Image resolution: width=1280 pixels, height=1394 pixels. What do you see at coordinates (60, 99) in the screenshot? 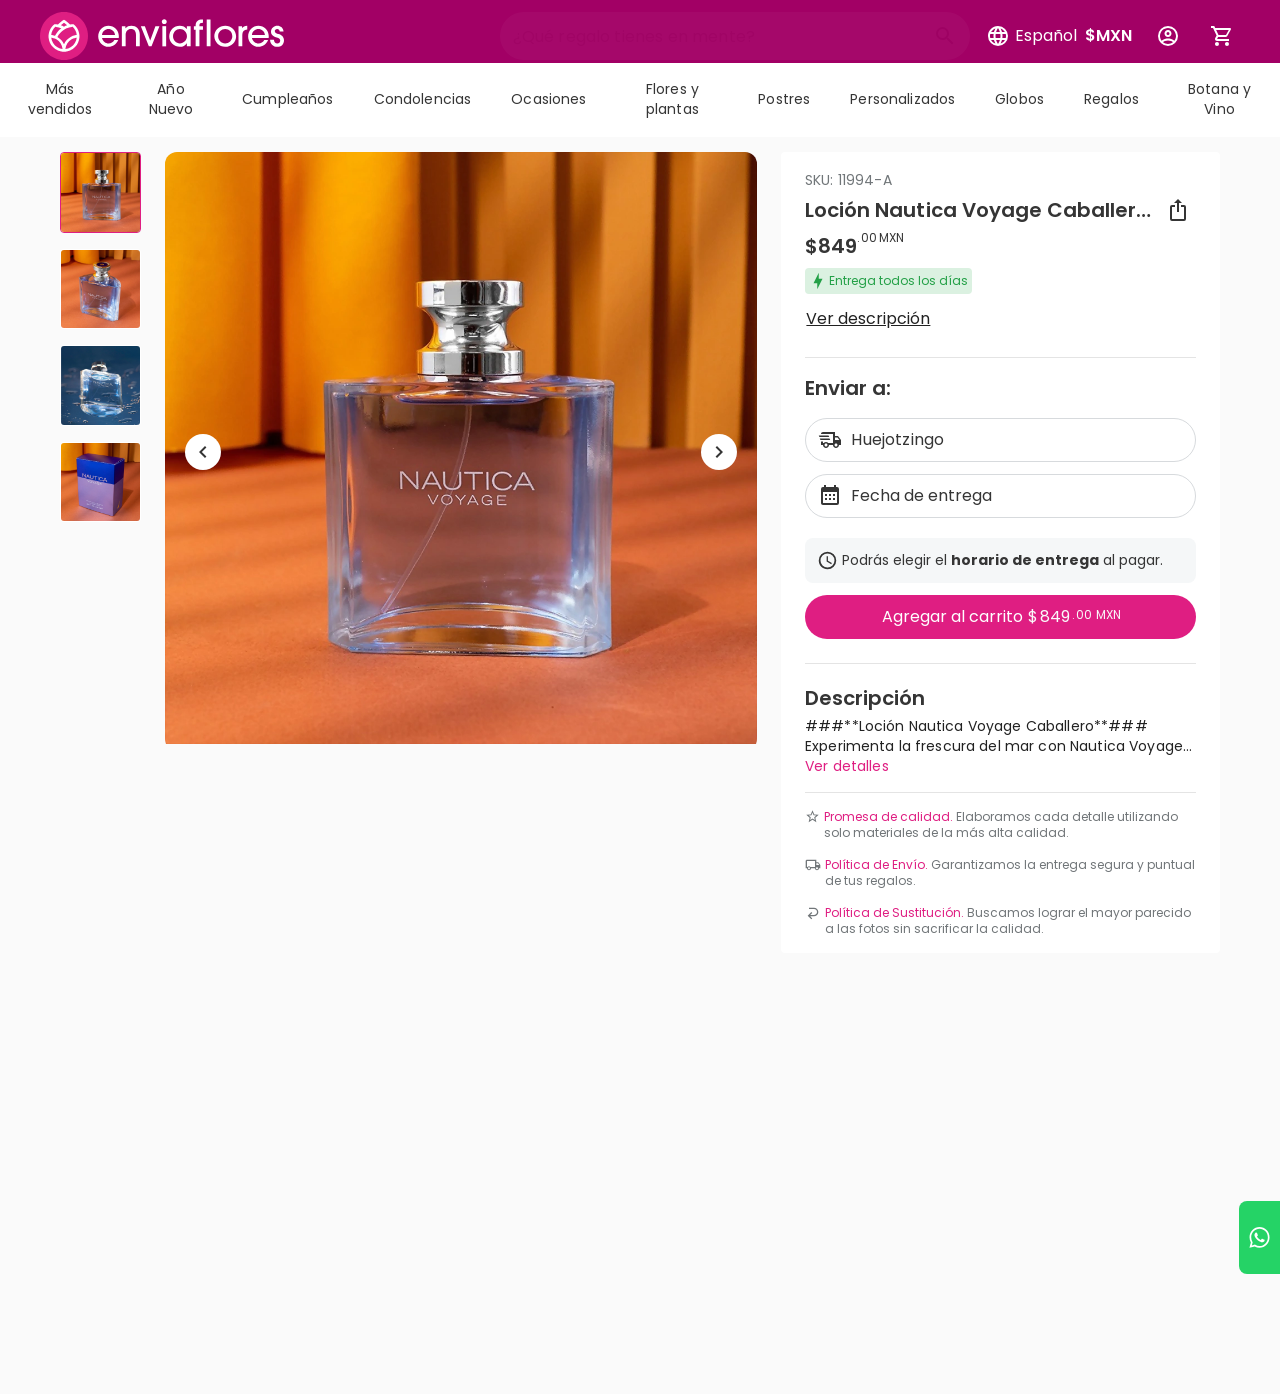
I see `Más vendidos` at bounding box center [60, 99].